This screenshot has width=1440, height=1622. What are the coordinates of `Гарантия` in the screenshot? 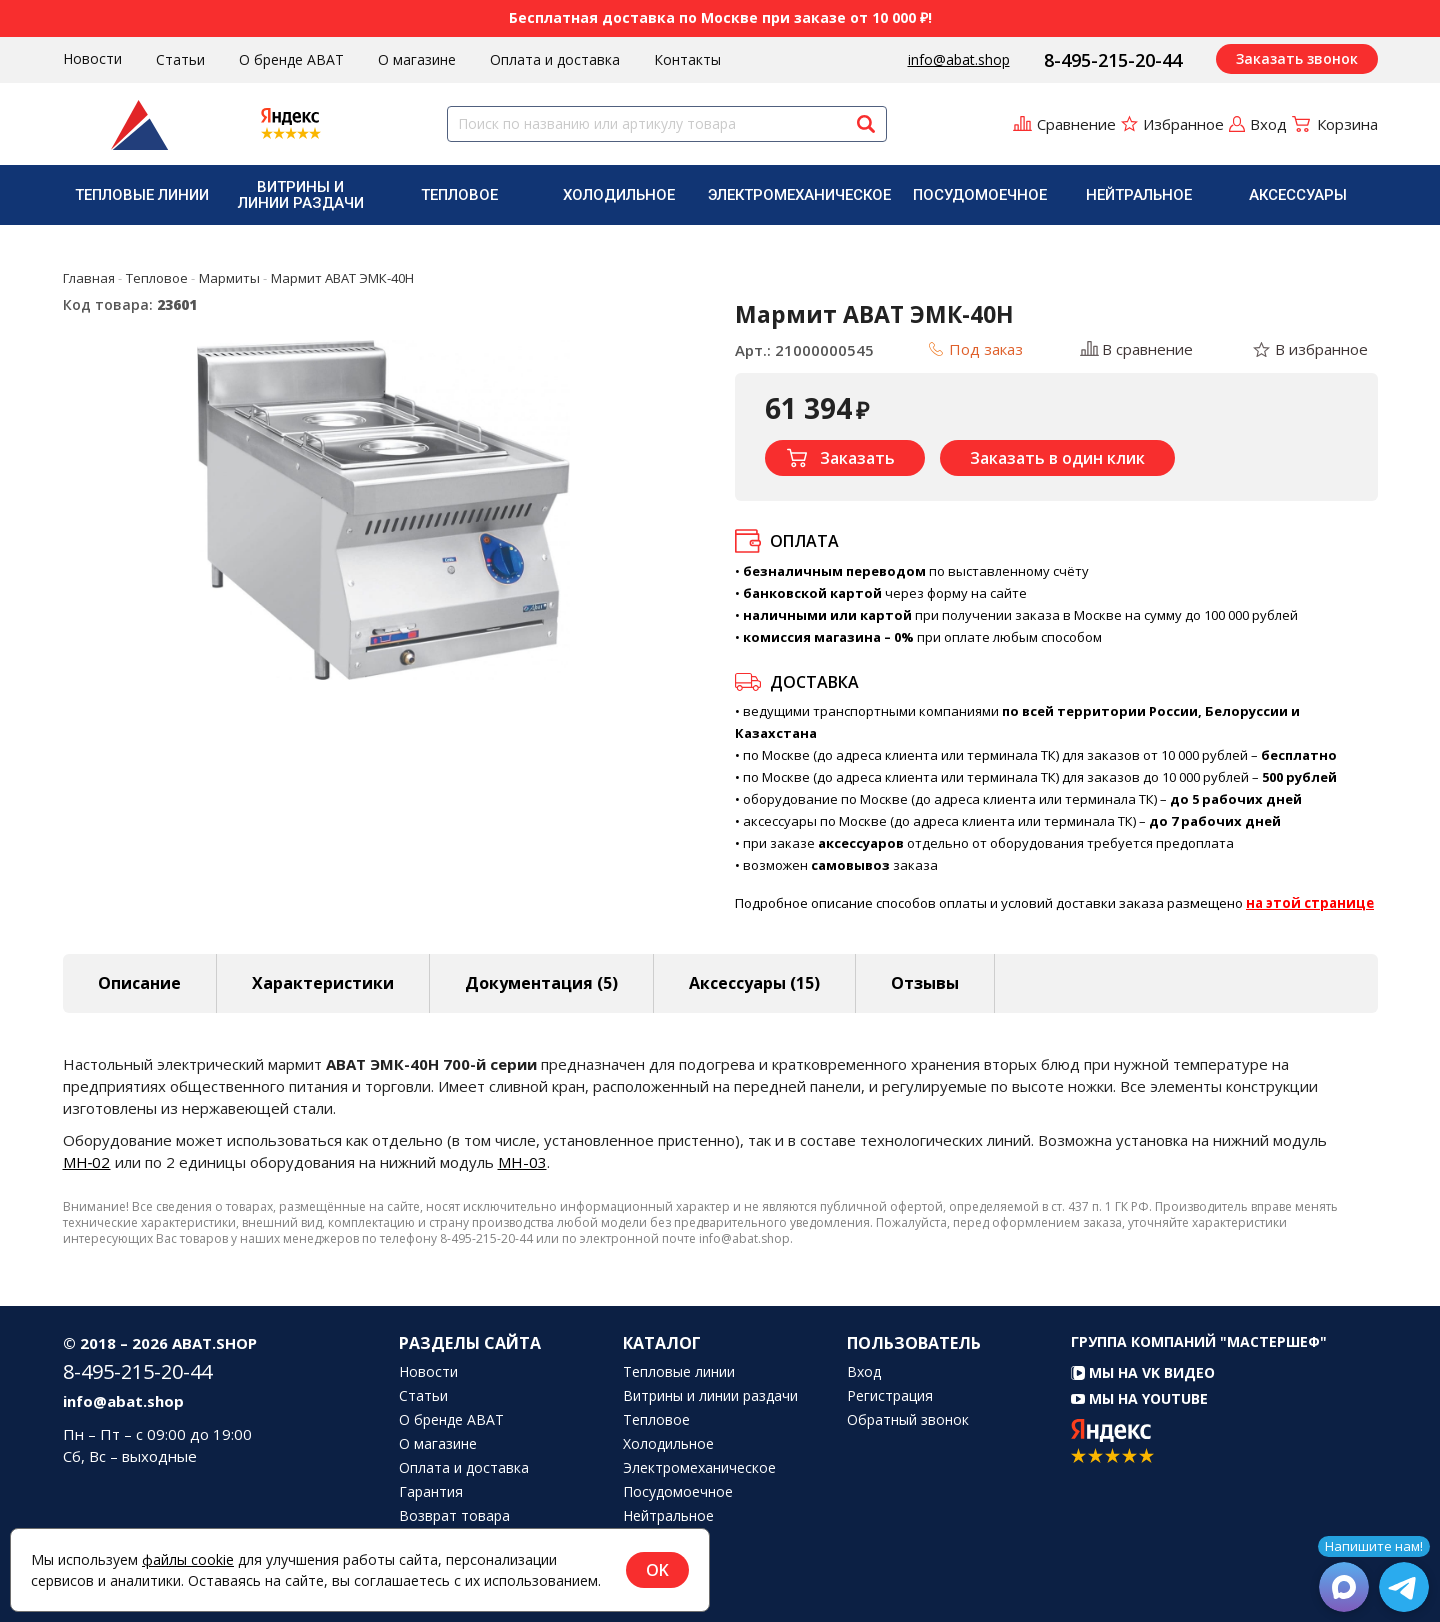 It's located at (431, 1492).